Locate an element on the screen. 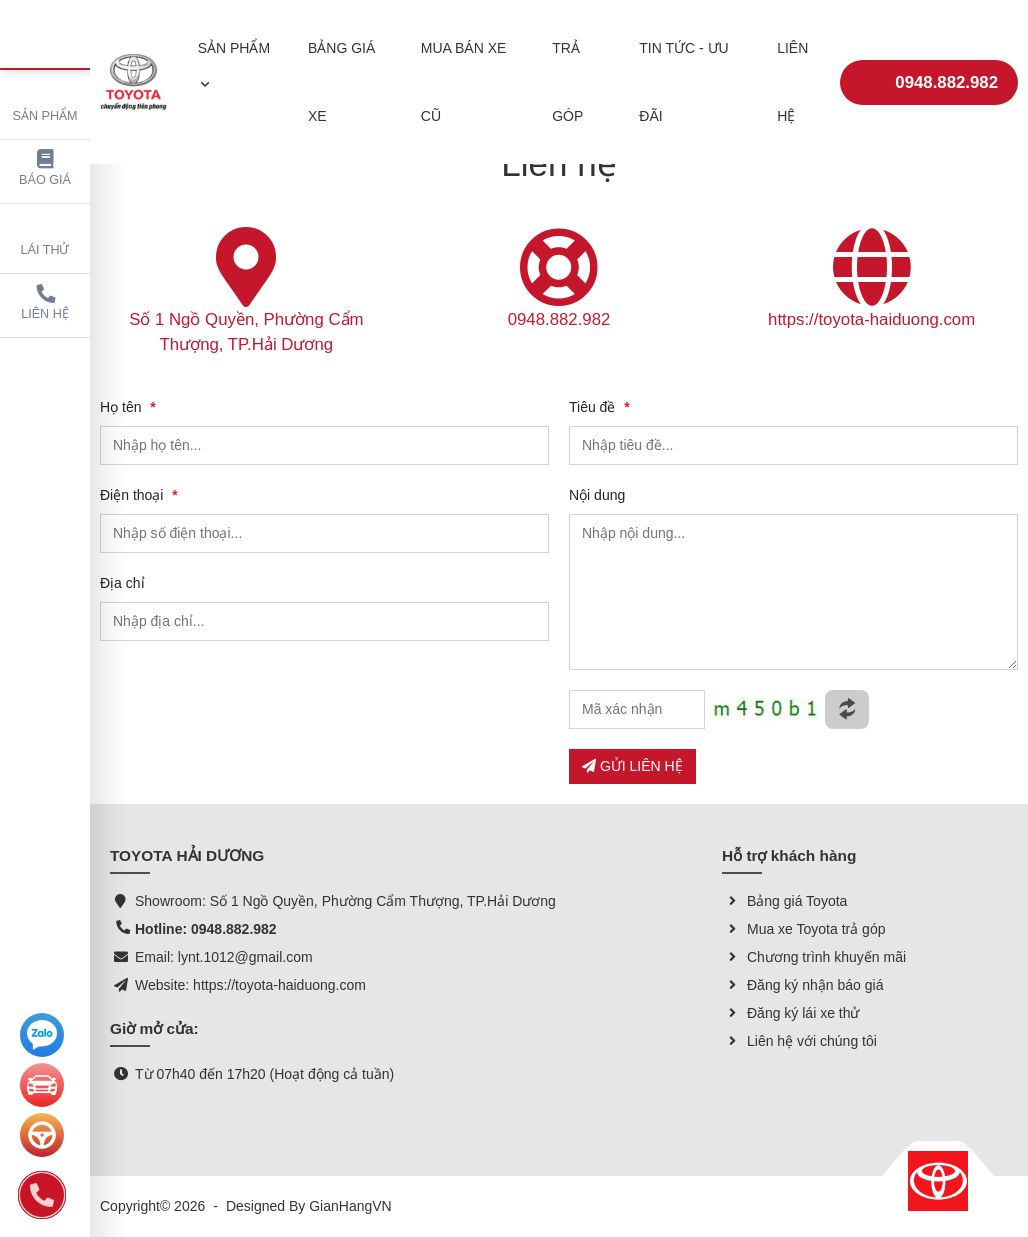 This screenshot has width=1028, height=1237. Tiêu đề is located at coordinates (599, 407).